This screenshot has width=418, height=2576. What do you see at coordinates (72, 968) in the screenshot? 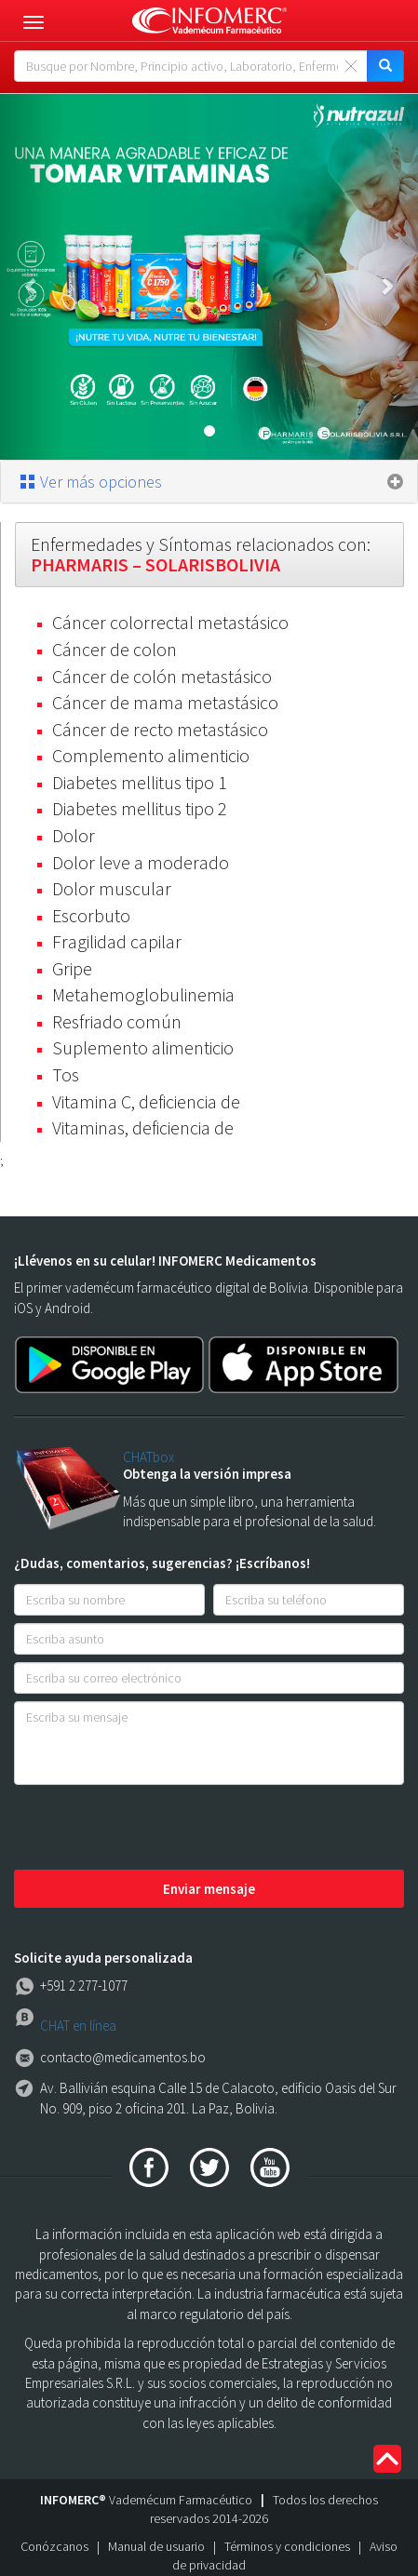
I see `Gripe` at bounding box center [72, 968].